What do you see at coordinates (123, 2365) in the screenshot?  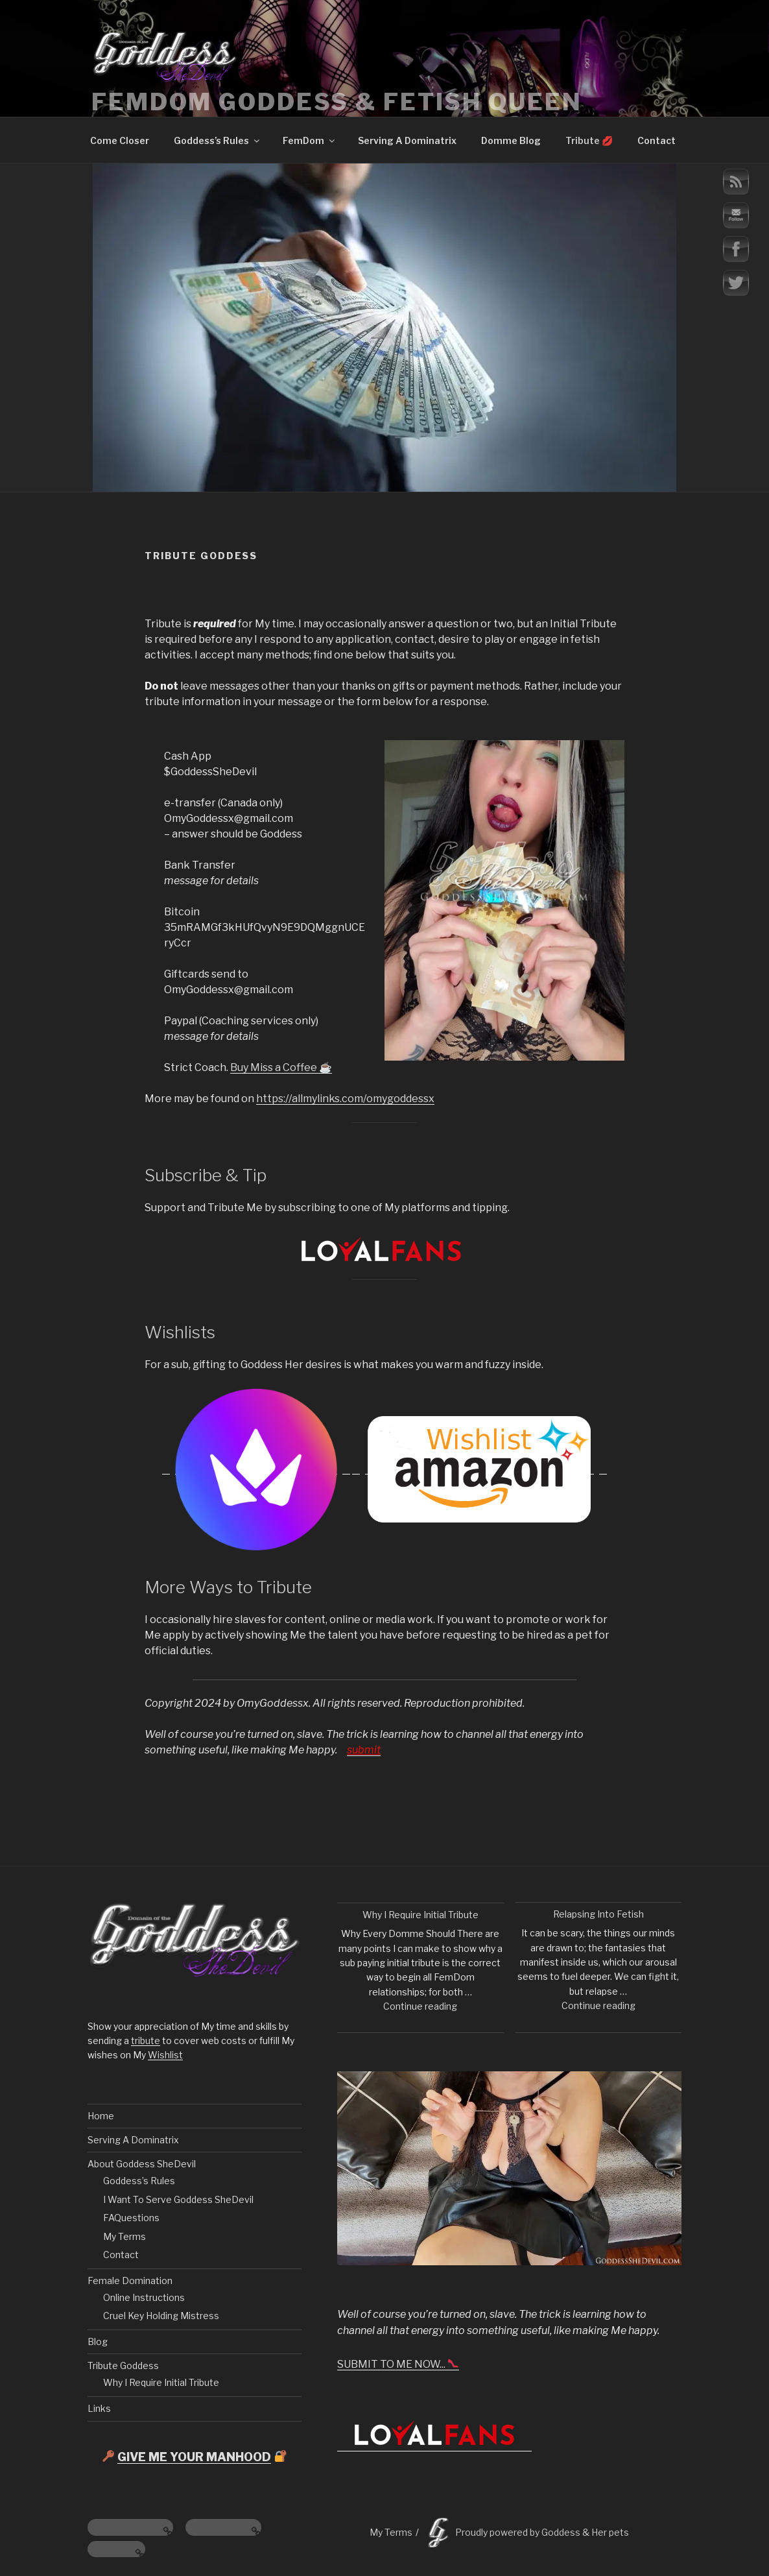 I see `Tribute Goddess` at bounding box center [123, 2365].